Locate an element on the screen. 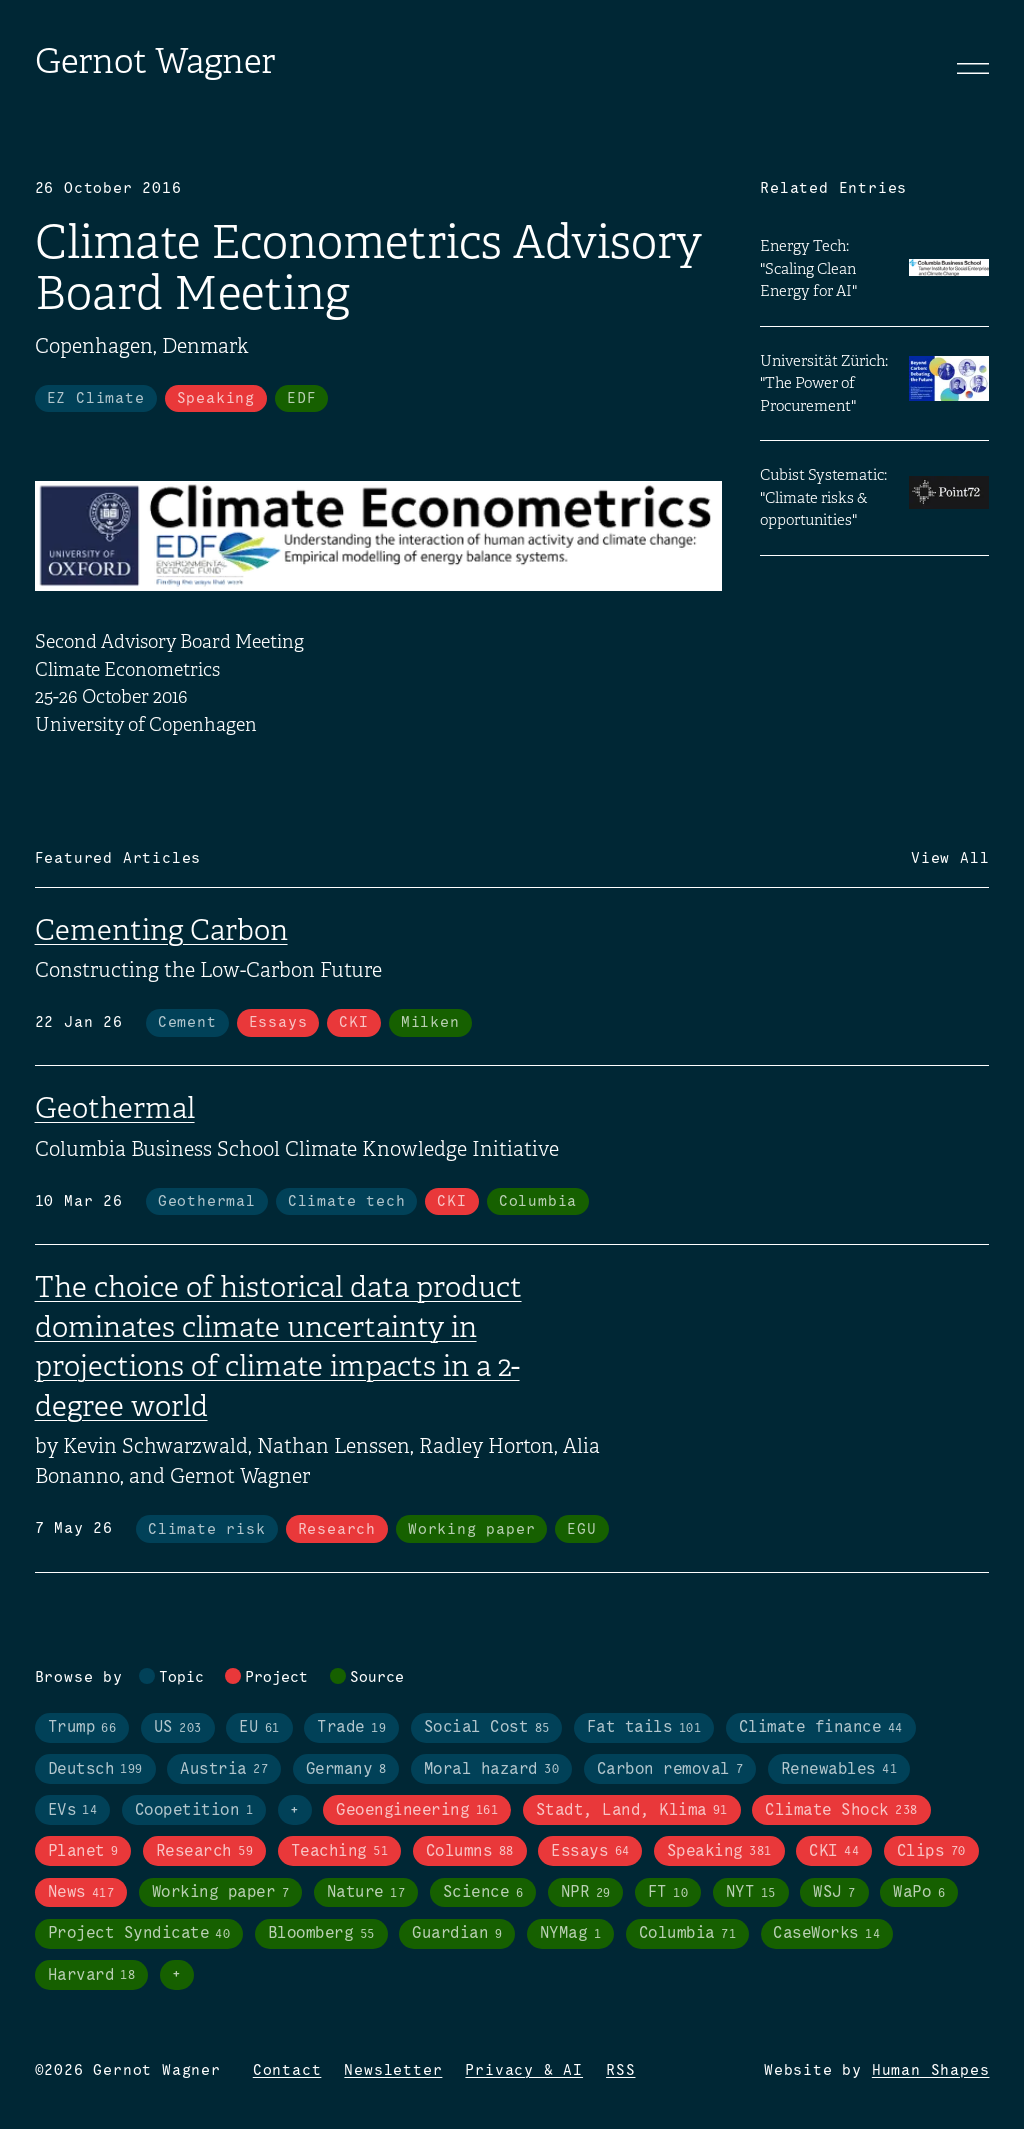  EZ Climate is located at coordinates (96, 399).